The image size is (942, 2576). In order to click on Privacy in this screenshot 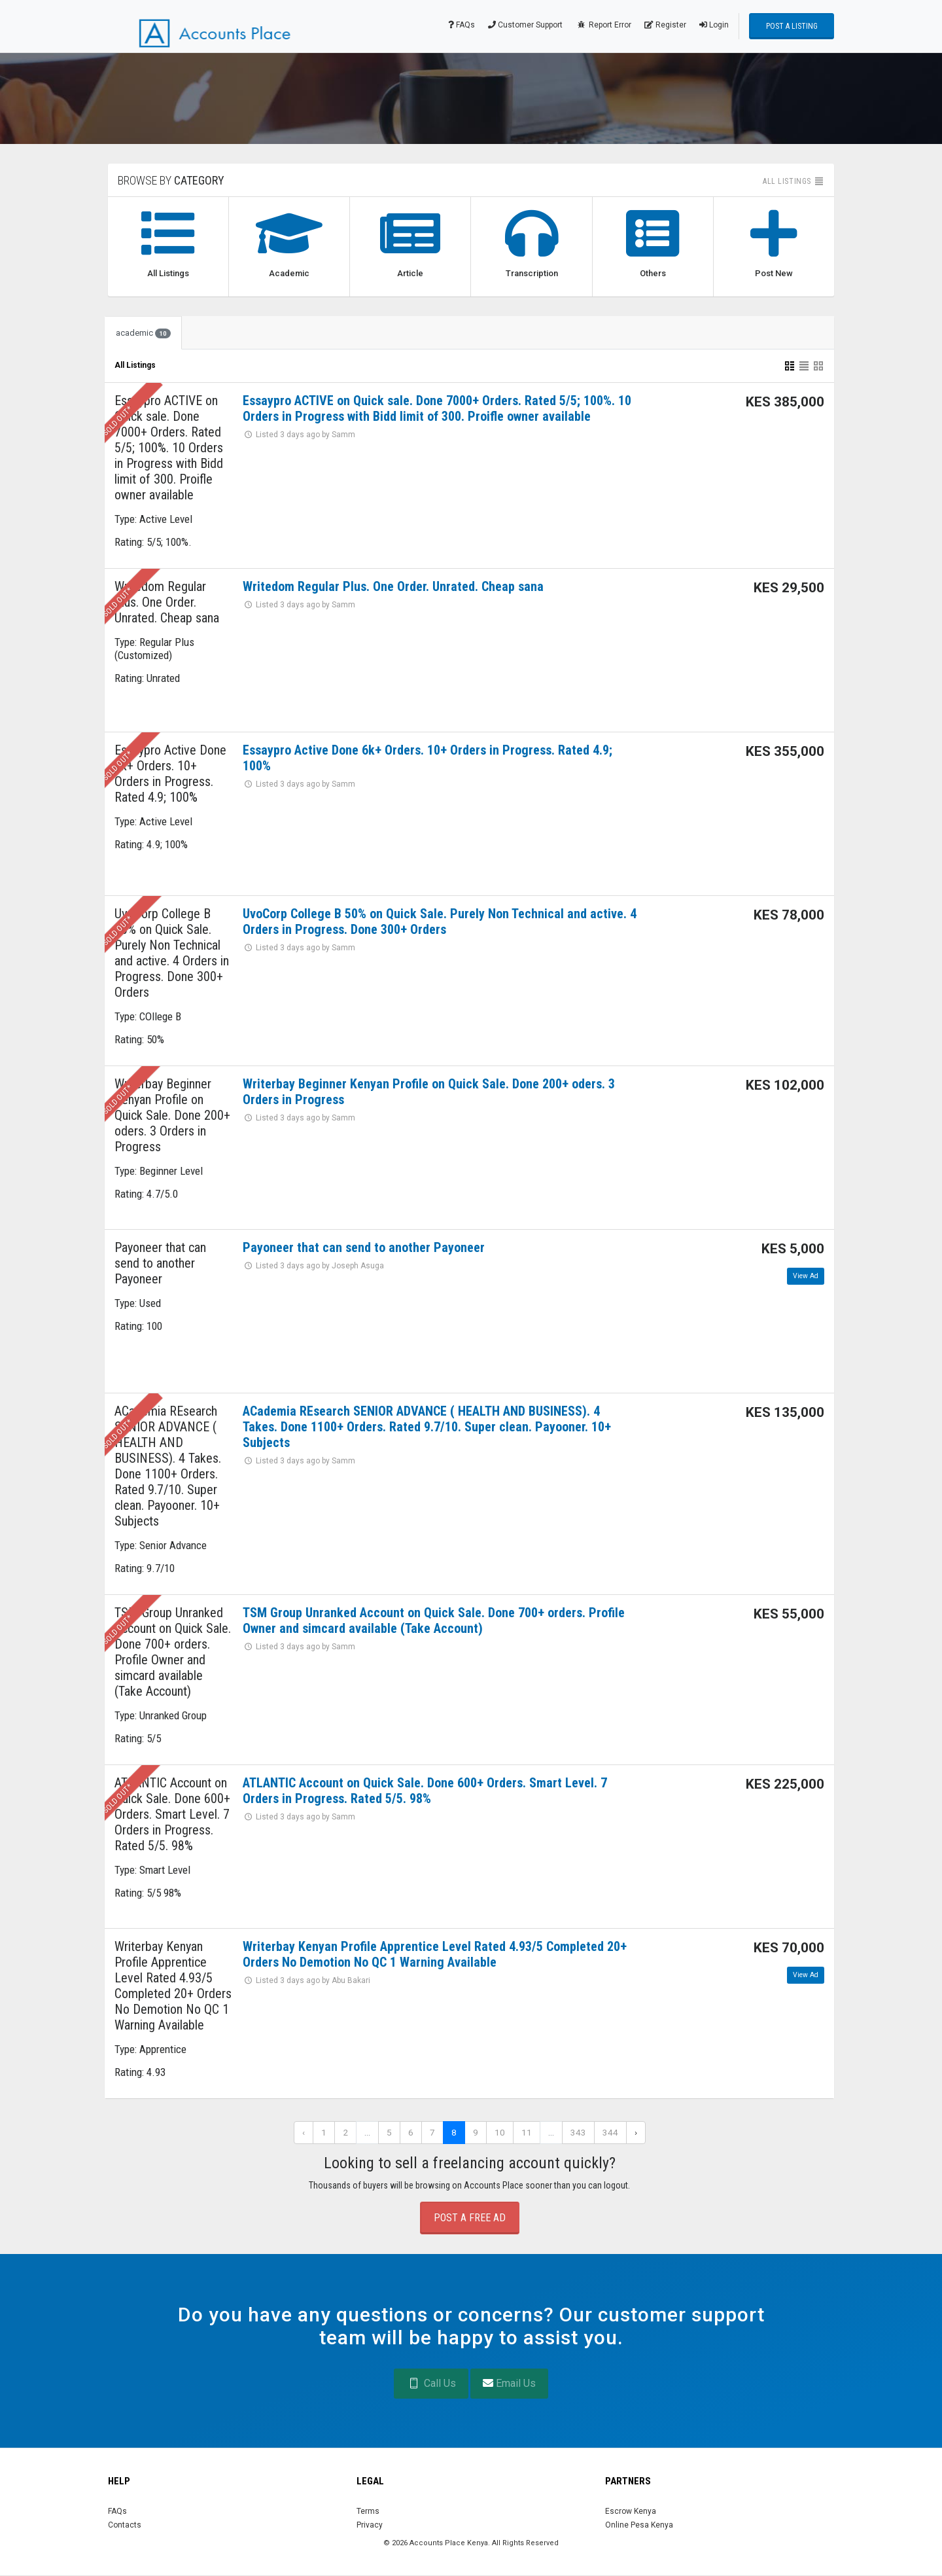, I will do `click(370, 2525)`.